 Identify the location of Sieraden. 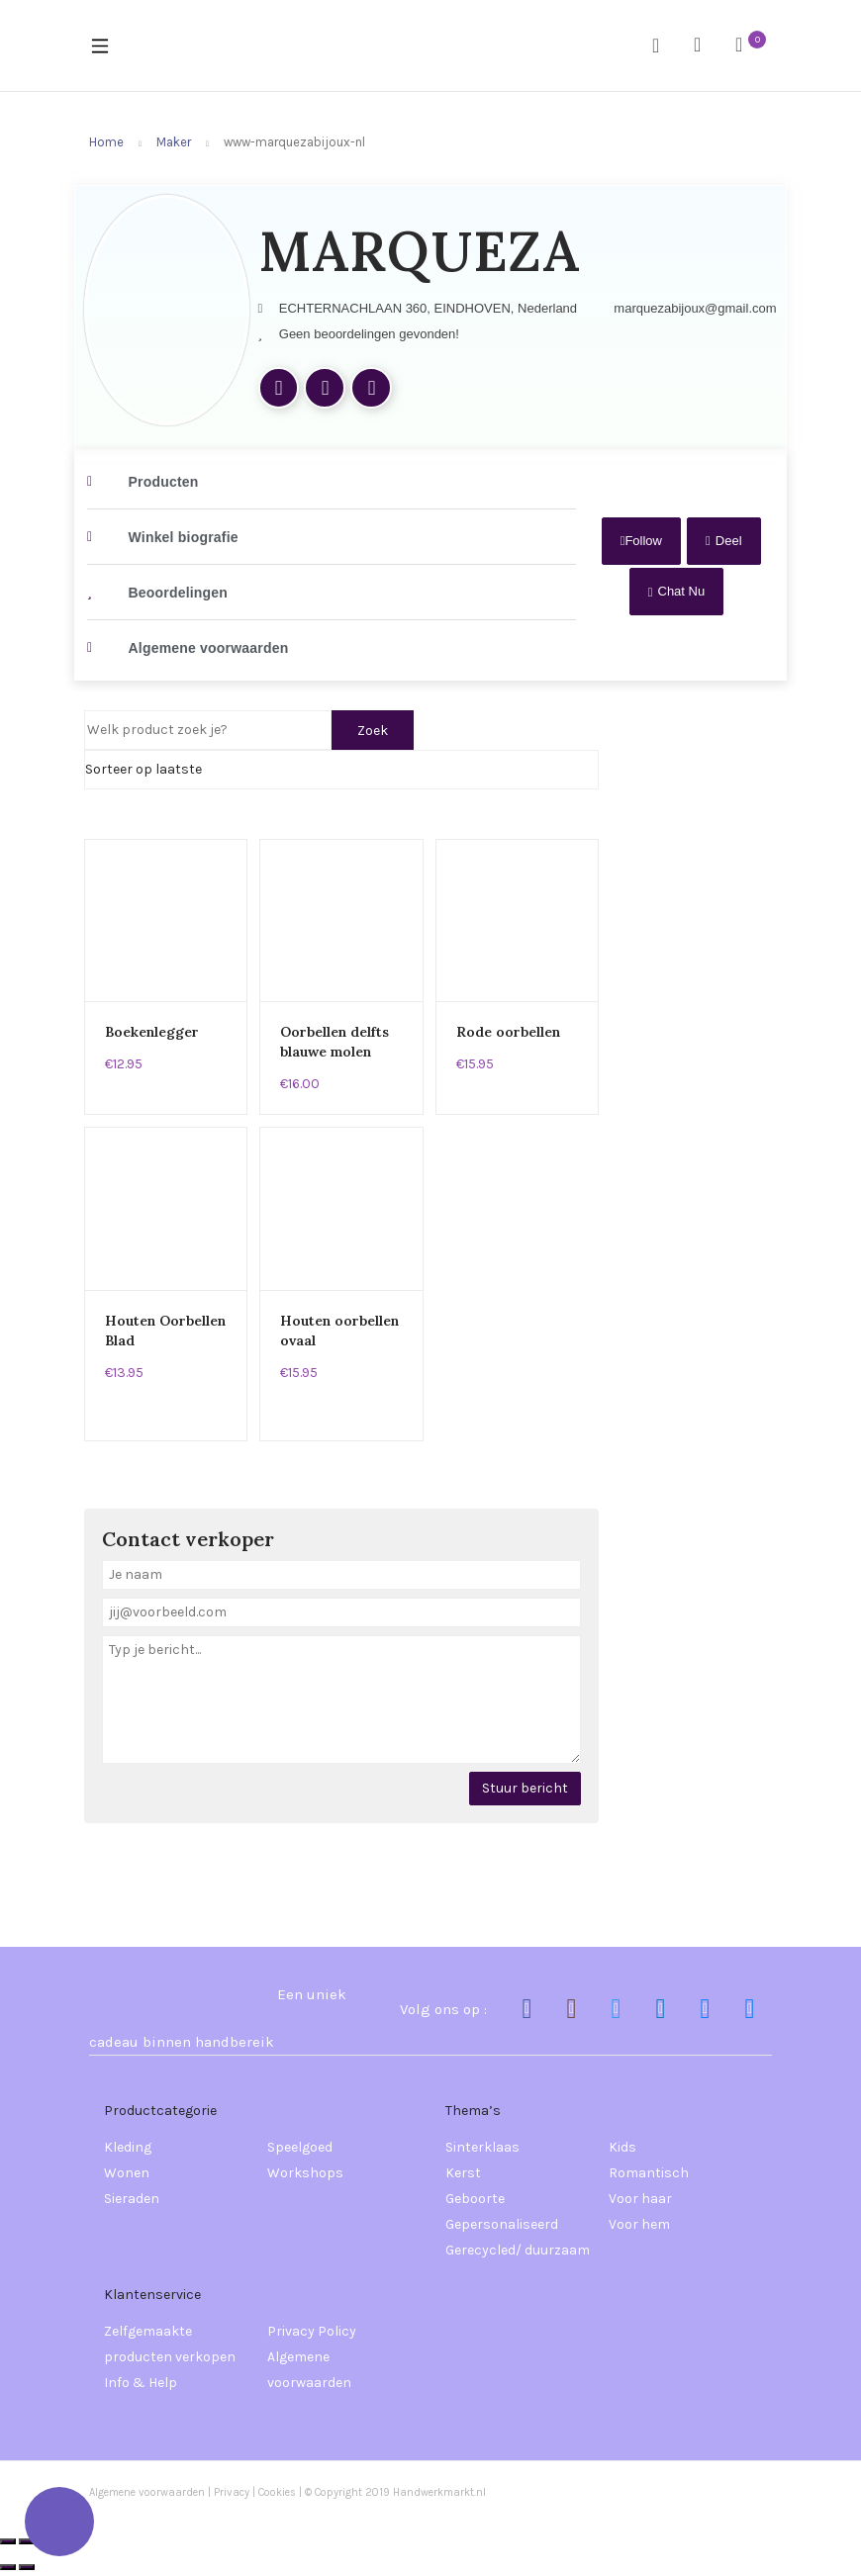
(131, 2198).